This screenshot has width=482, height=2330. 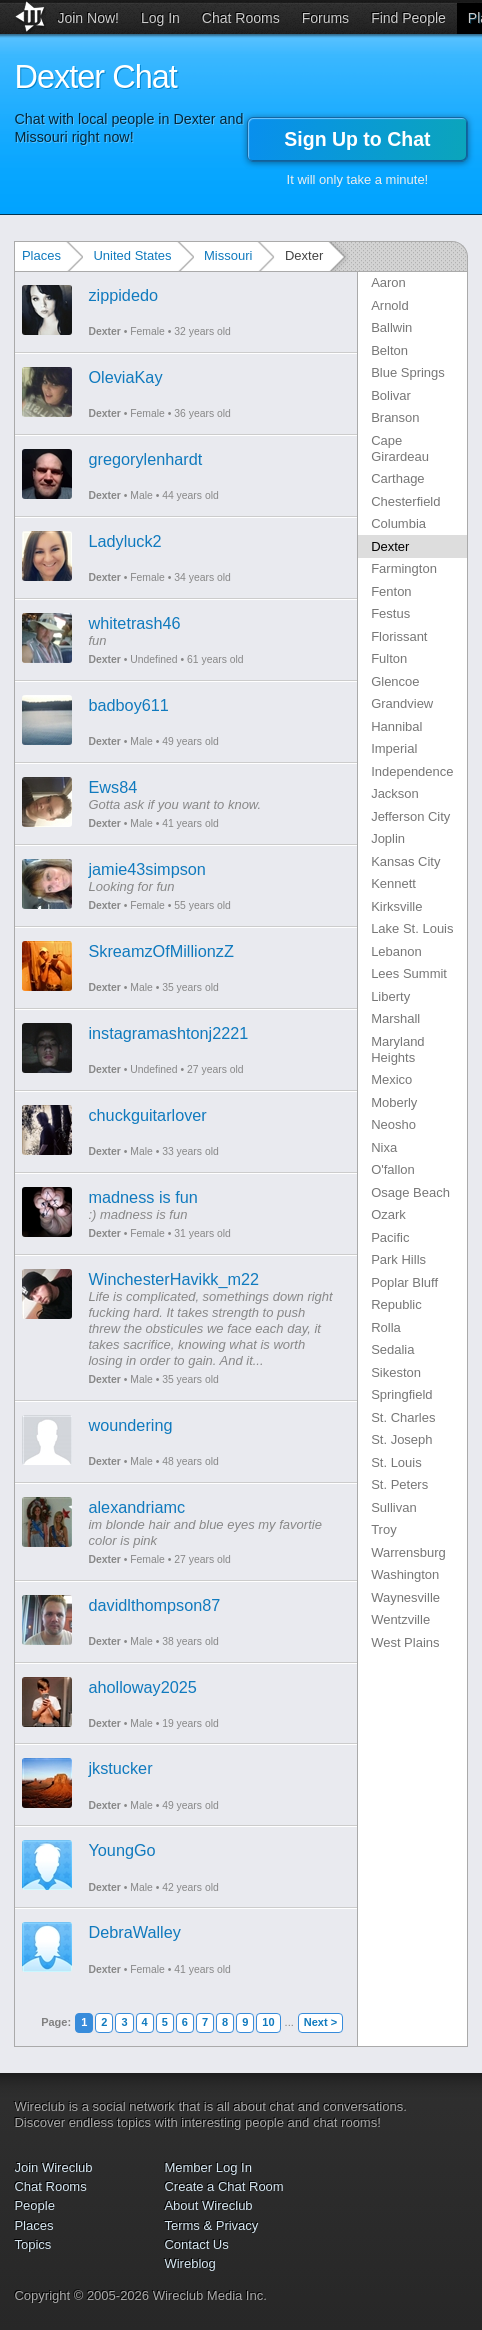 What do you see at coordinates (128, 705) in the screenshot?
I see `badboy611` at bounding box center [128, 705].